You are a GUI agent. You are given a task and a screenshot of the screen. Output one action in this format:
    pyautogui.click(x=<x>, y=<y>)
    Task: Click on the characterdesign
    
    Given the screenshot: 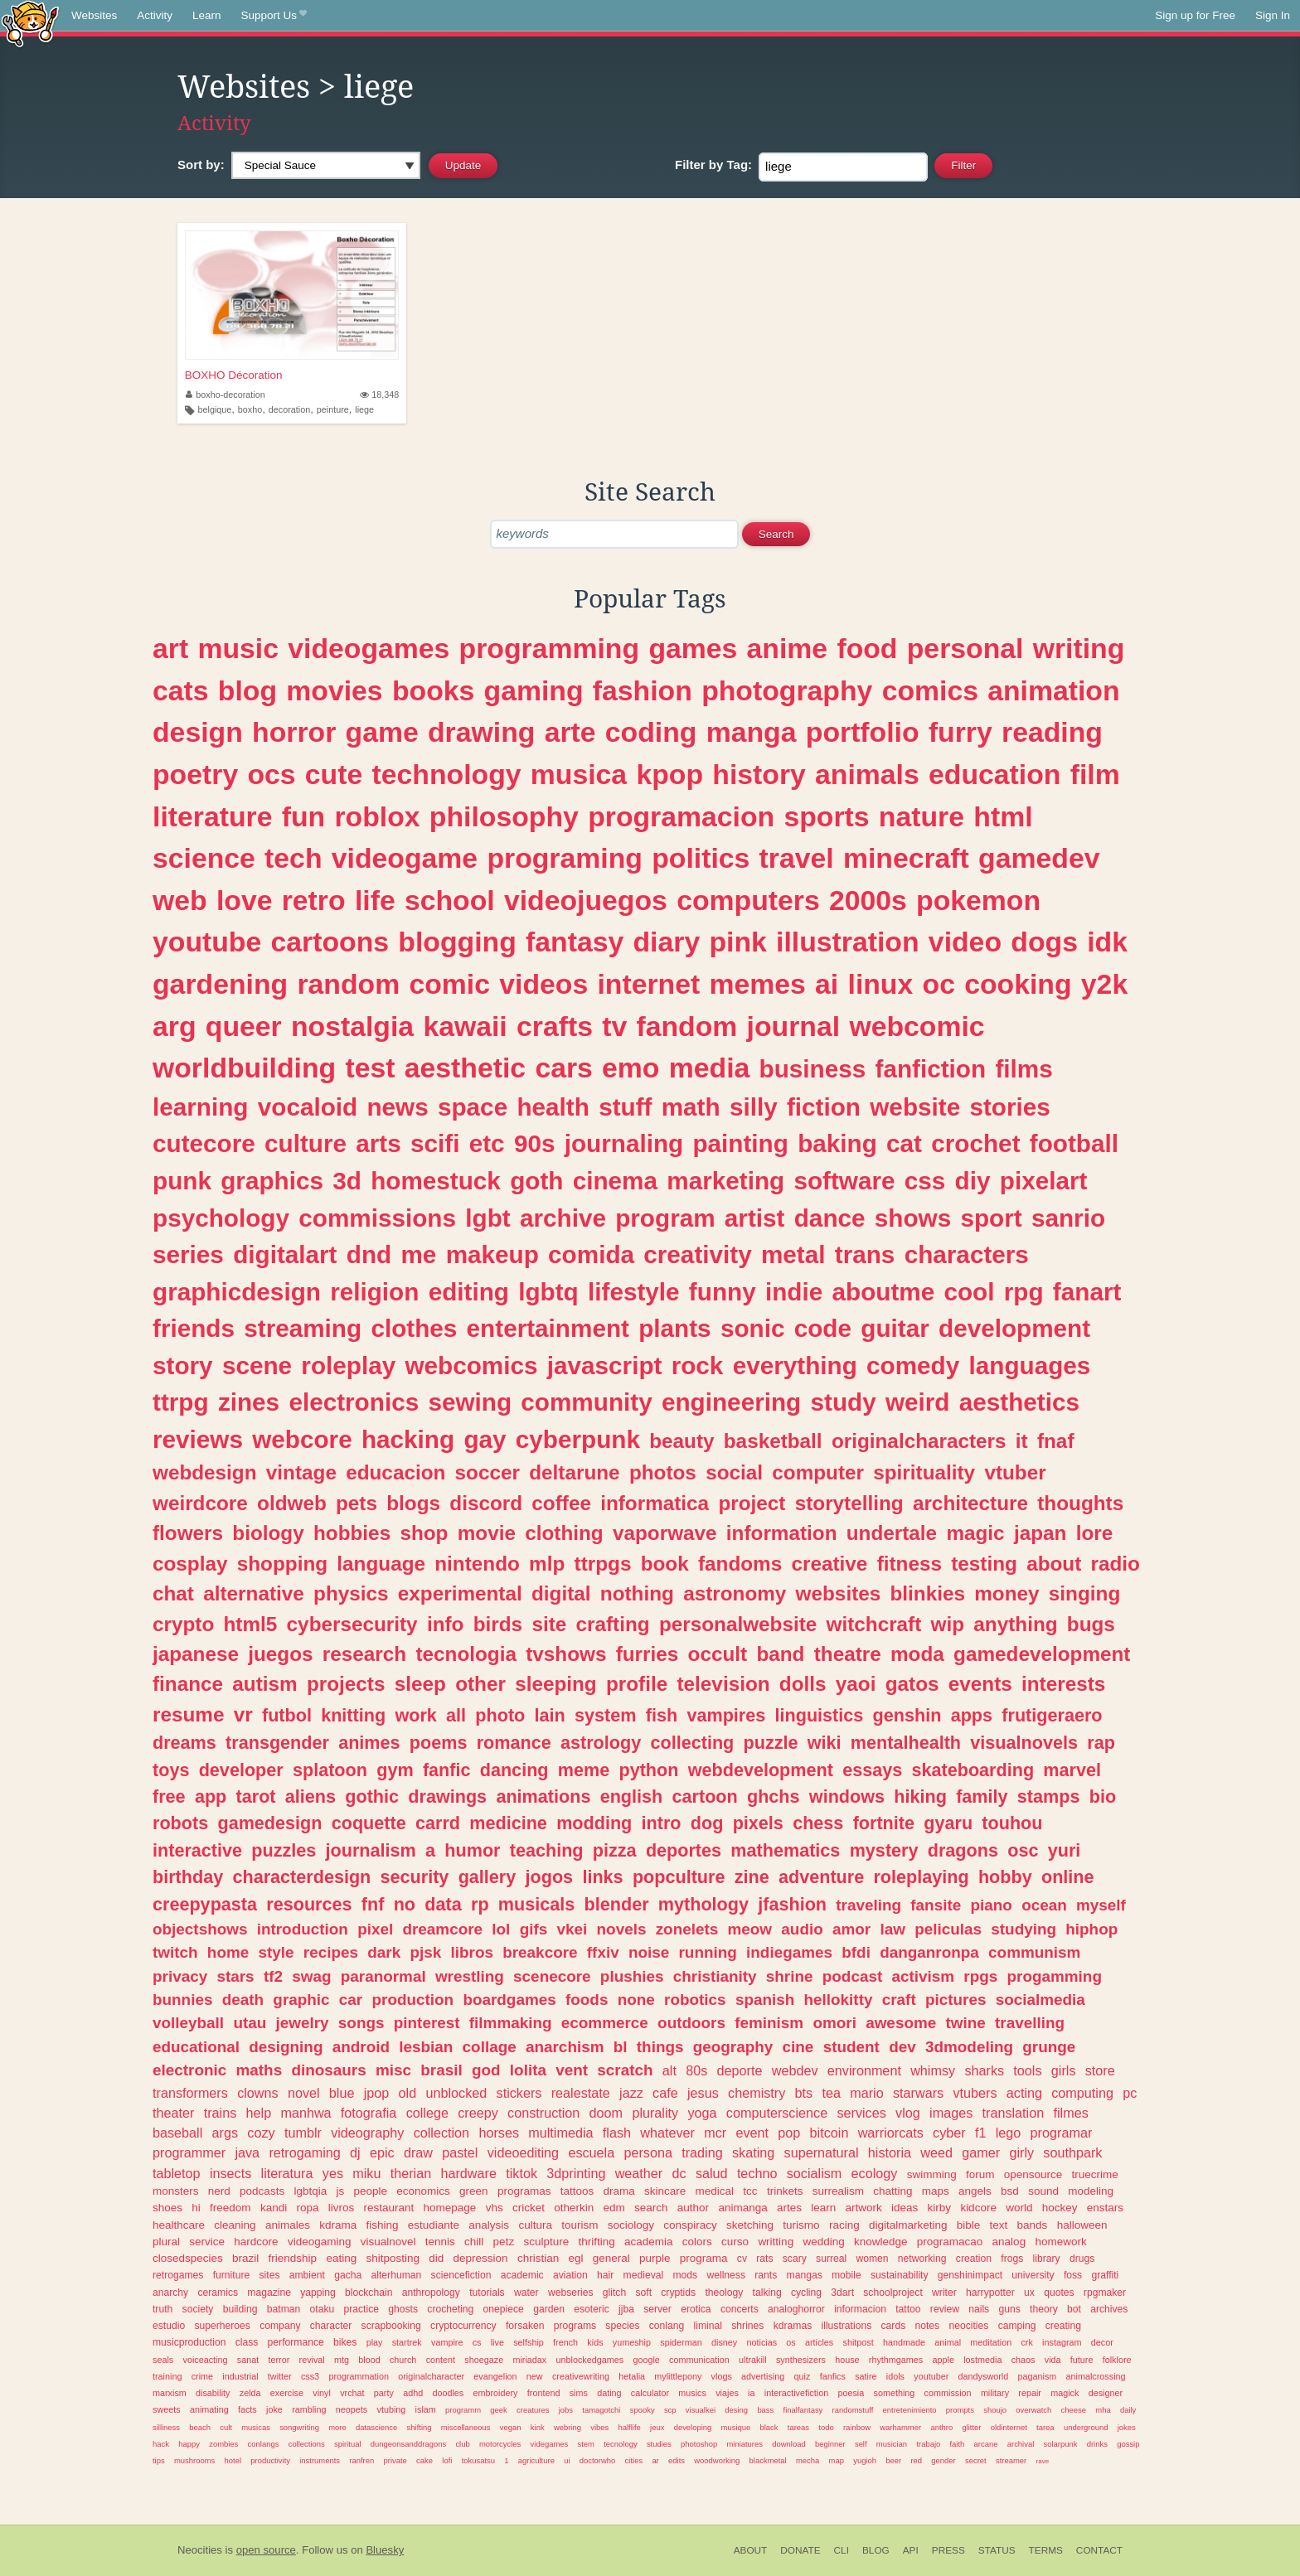 What is the action you would take?
    pyautogui.click(x=301, y=1877)
    